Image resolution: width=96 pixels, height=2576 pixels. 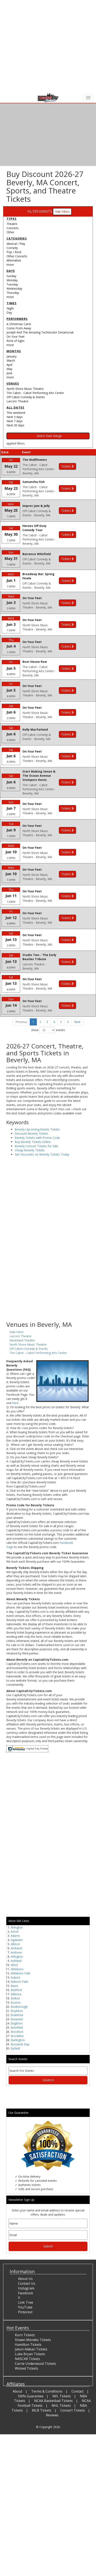 I want to click on North Shore Music Theatre, so click(x=25, y=389).